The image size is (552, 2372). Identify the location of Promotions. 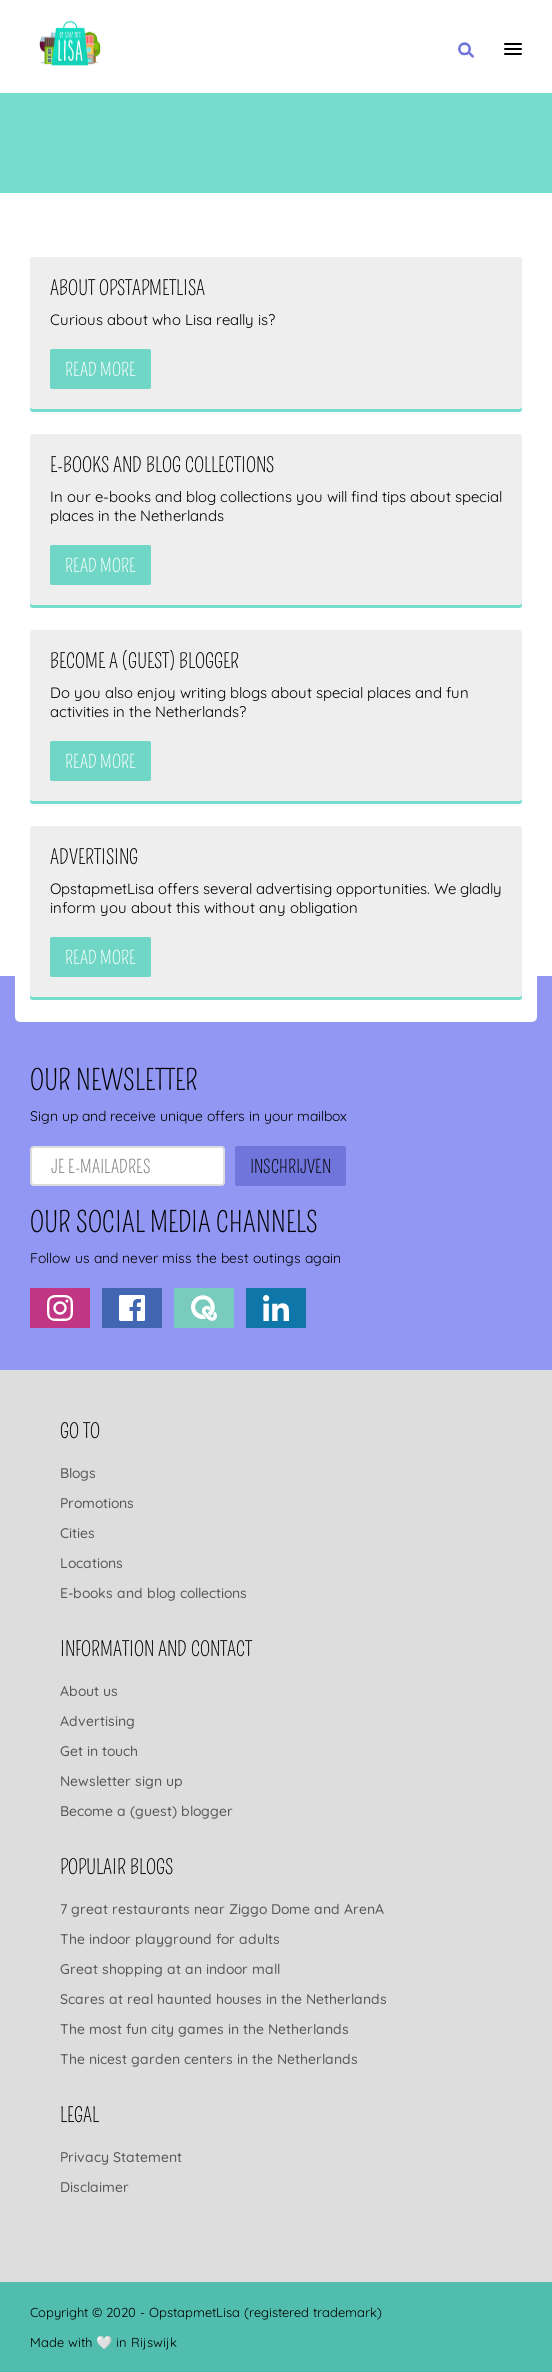
(97, 1503).